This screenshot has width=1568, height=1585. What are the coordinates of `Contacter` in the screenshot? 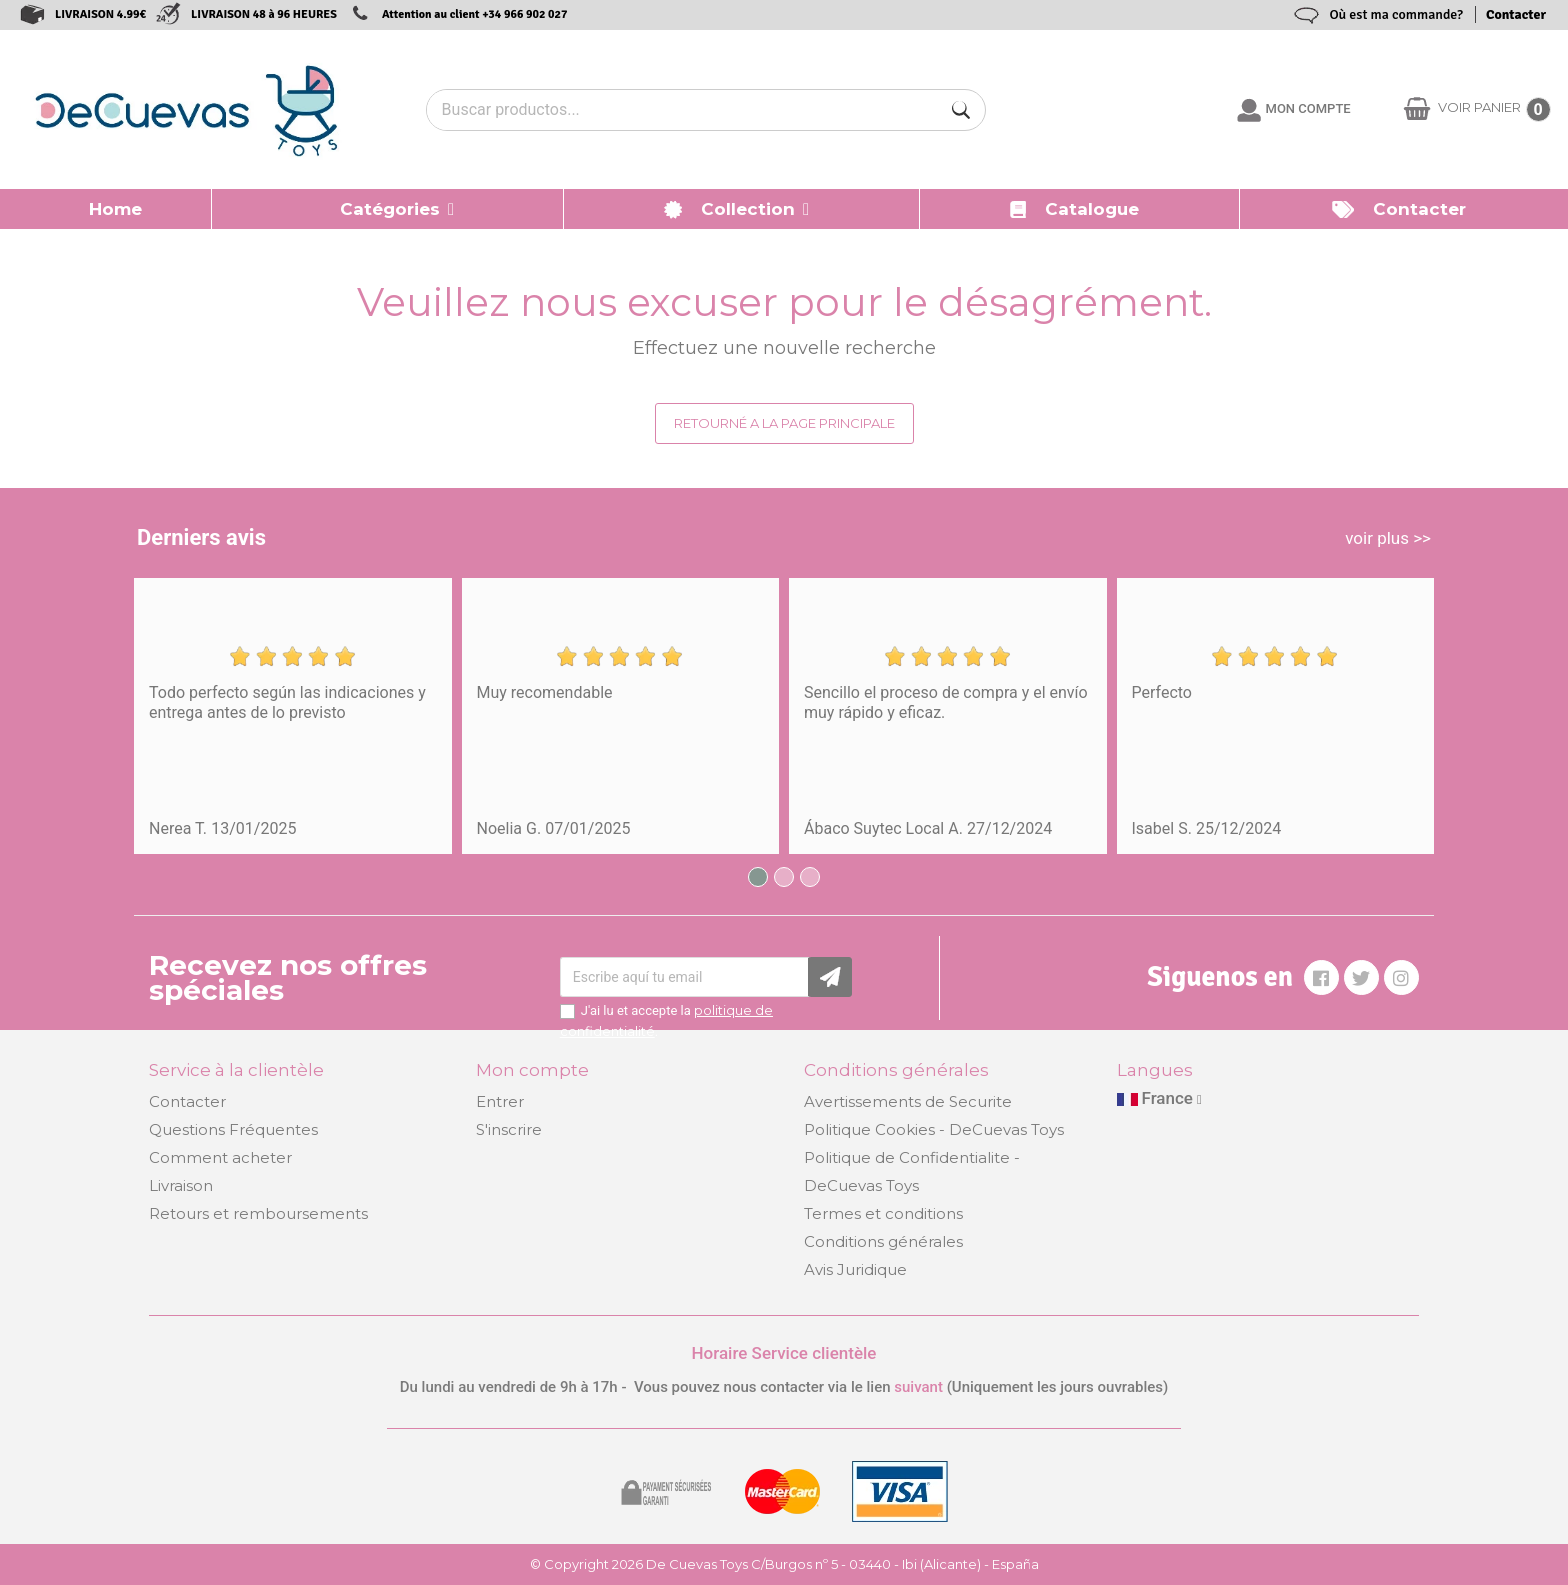 It's located at (1516, 14).